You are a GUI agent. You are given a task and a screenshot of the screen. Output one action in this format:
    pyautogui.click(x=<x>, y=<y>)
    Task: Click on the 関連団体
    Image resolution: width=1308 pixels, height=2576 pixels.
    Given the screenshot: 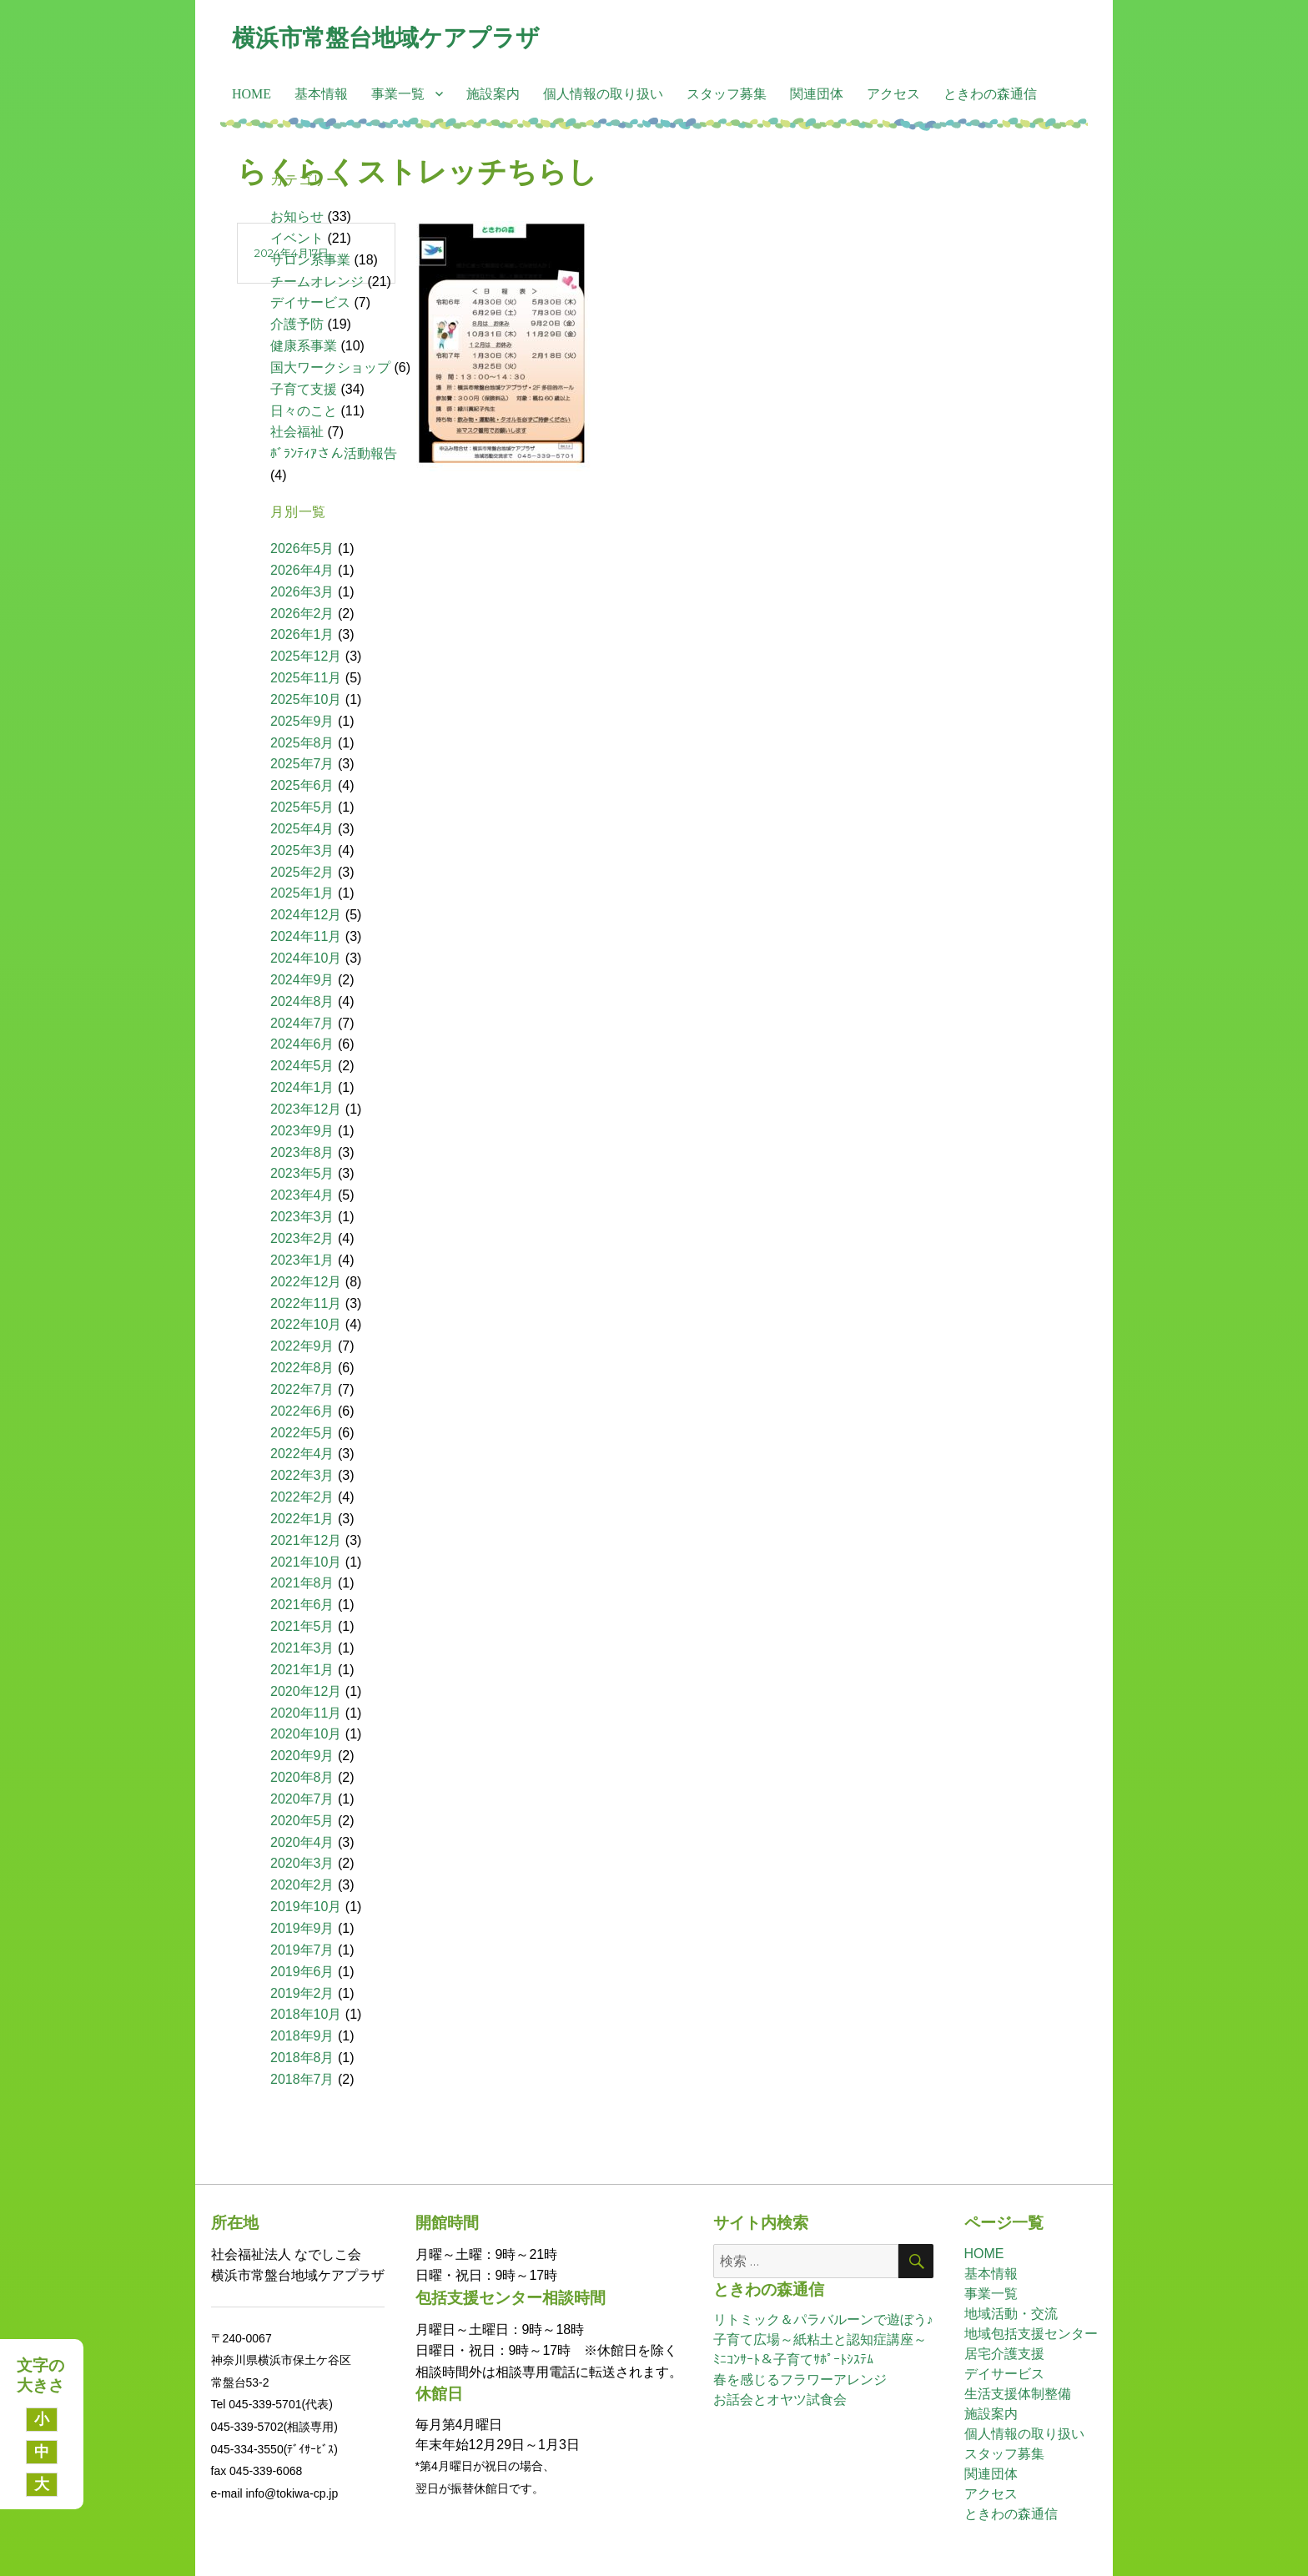 What is the action you would take?
    pyautogui.click(x=816, y=94)
    